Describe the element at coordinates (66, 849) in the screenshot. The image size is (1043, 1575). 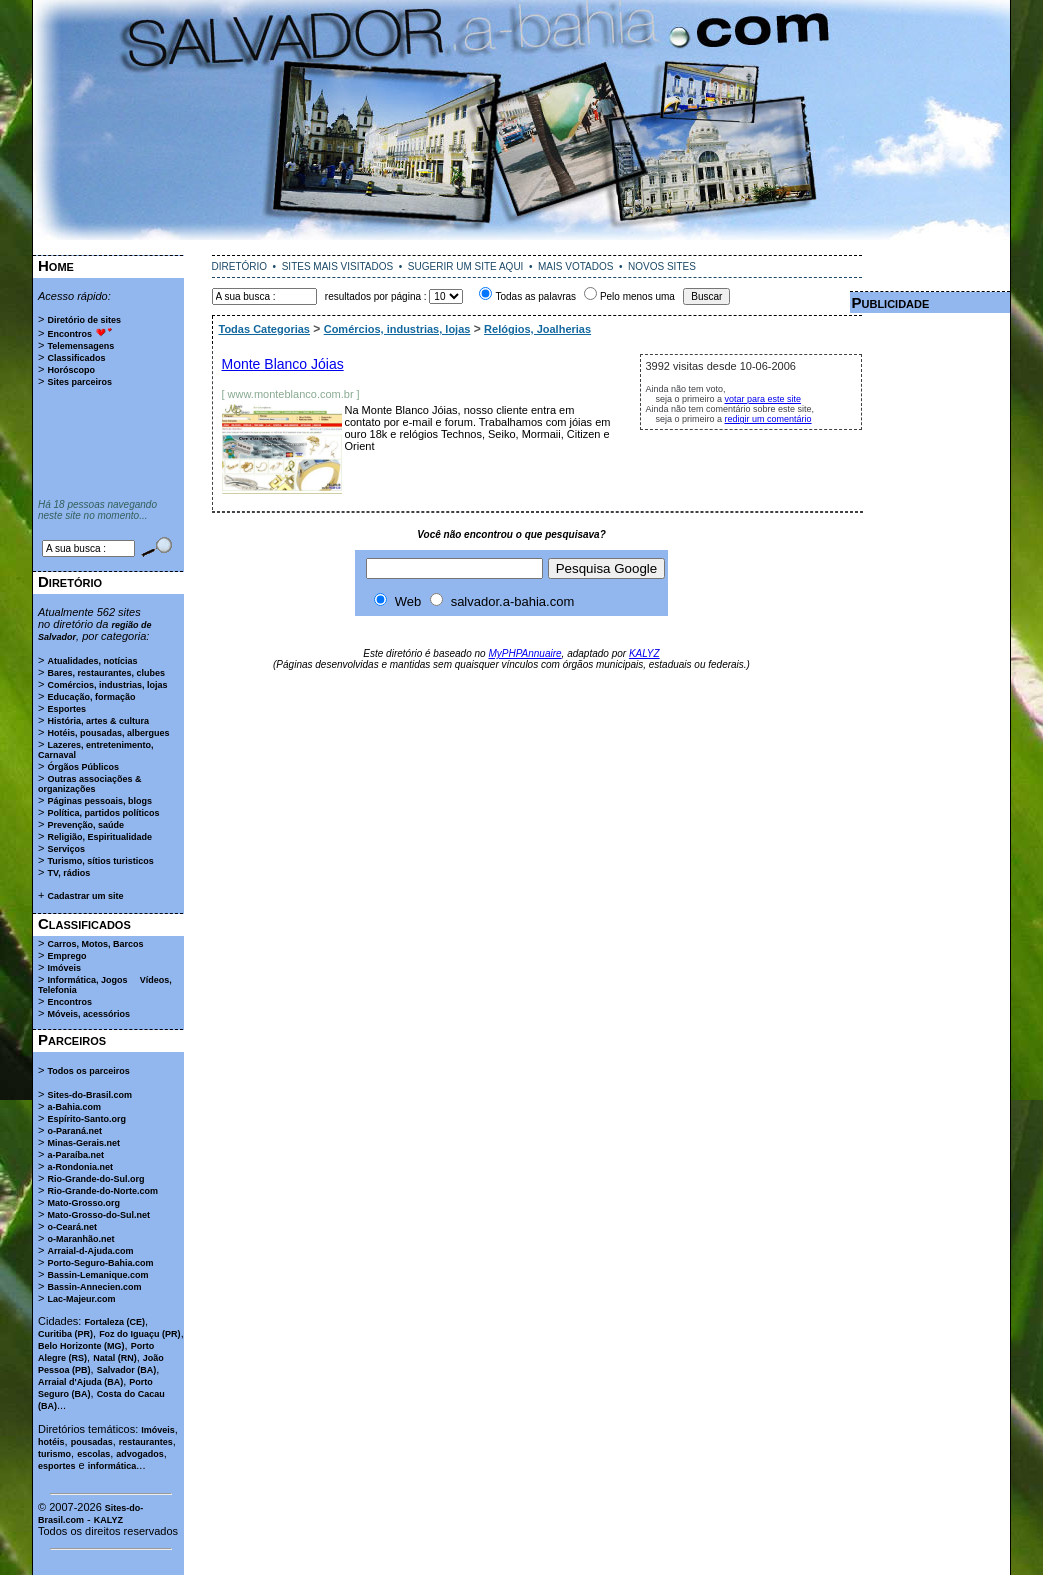
I see `Serviços` at that location.